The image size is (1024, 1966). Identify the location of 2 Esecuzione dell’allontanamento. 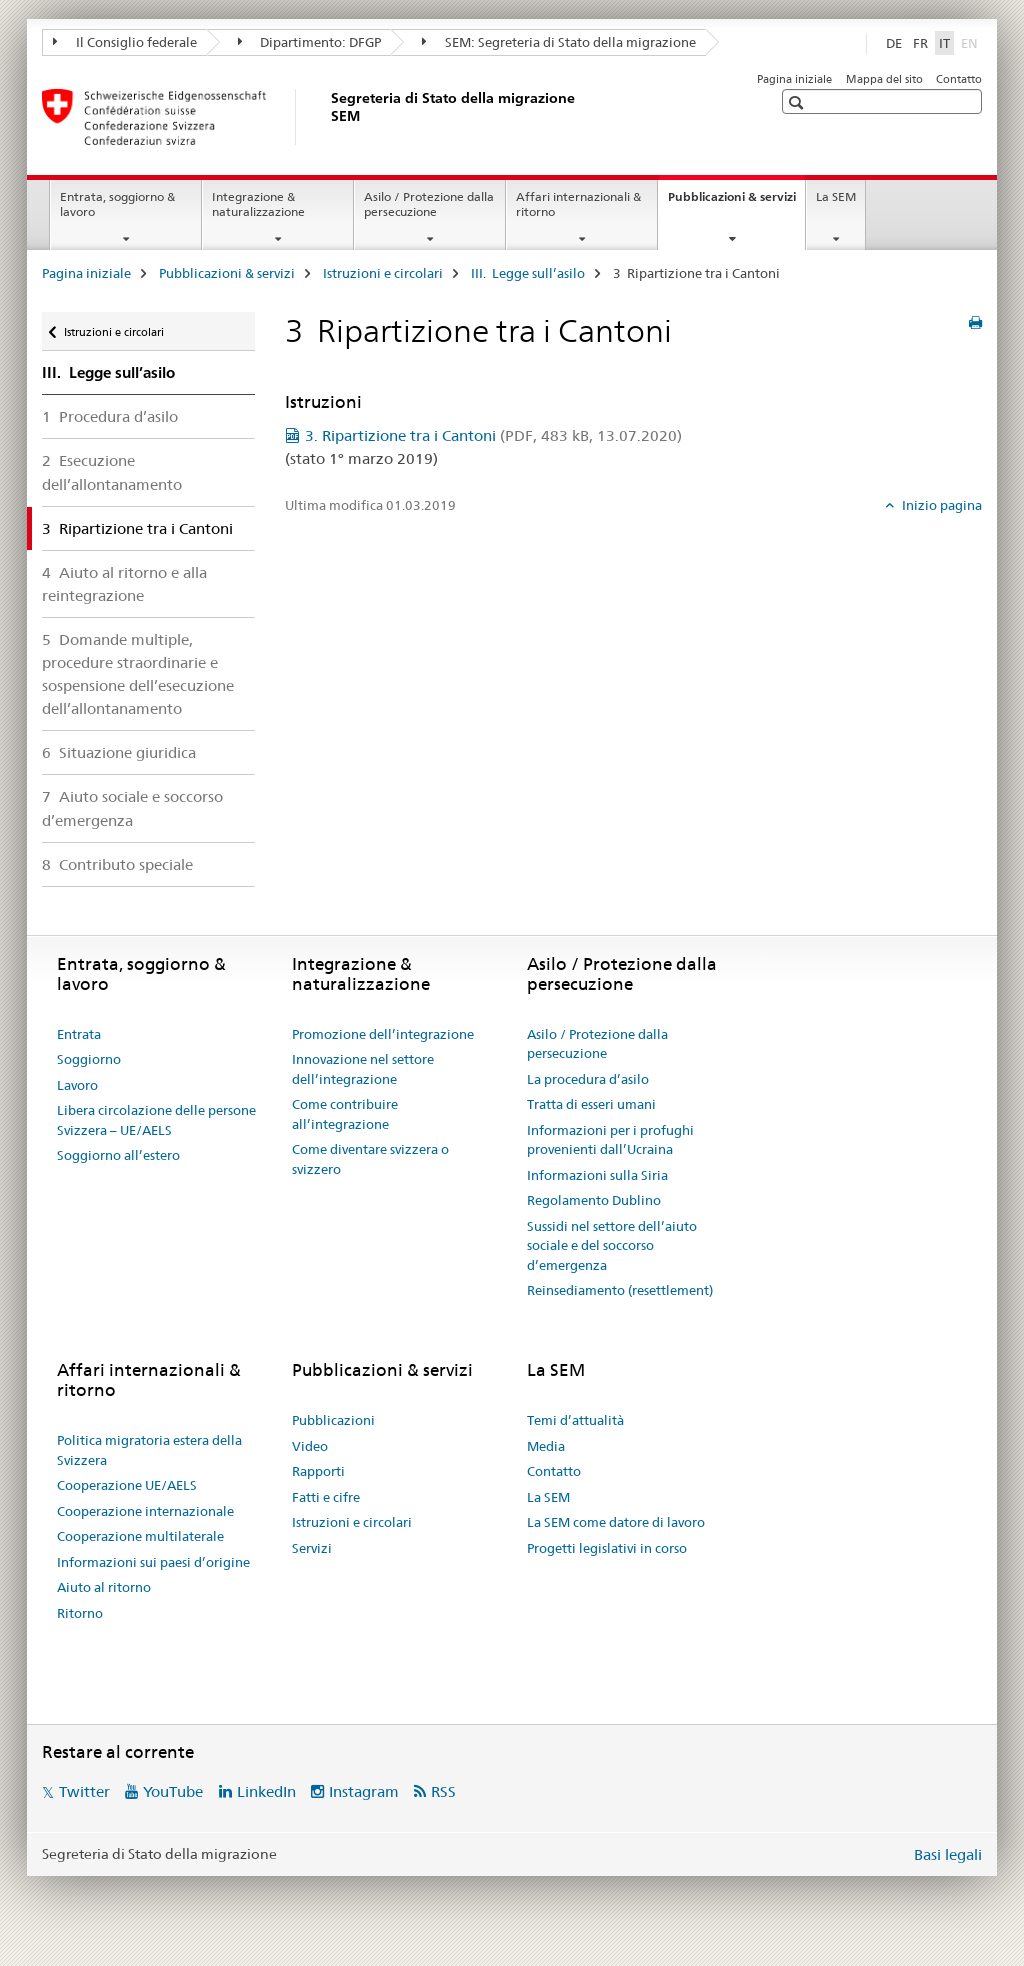
(112, 472).